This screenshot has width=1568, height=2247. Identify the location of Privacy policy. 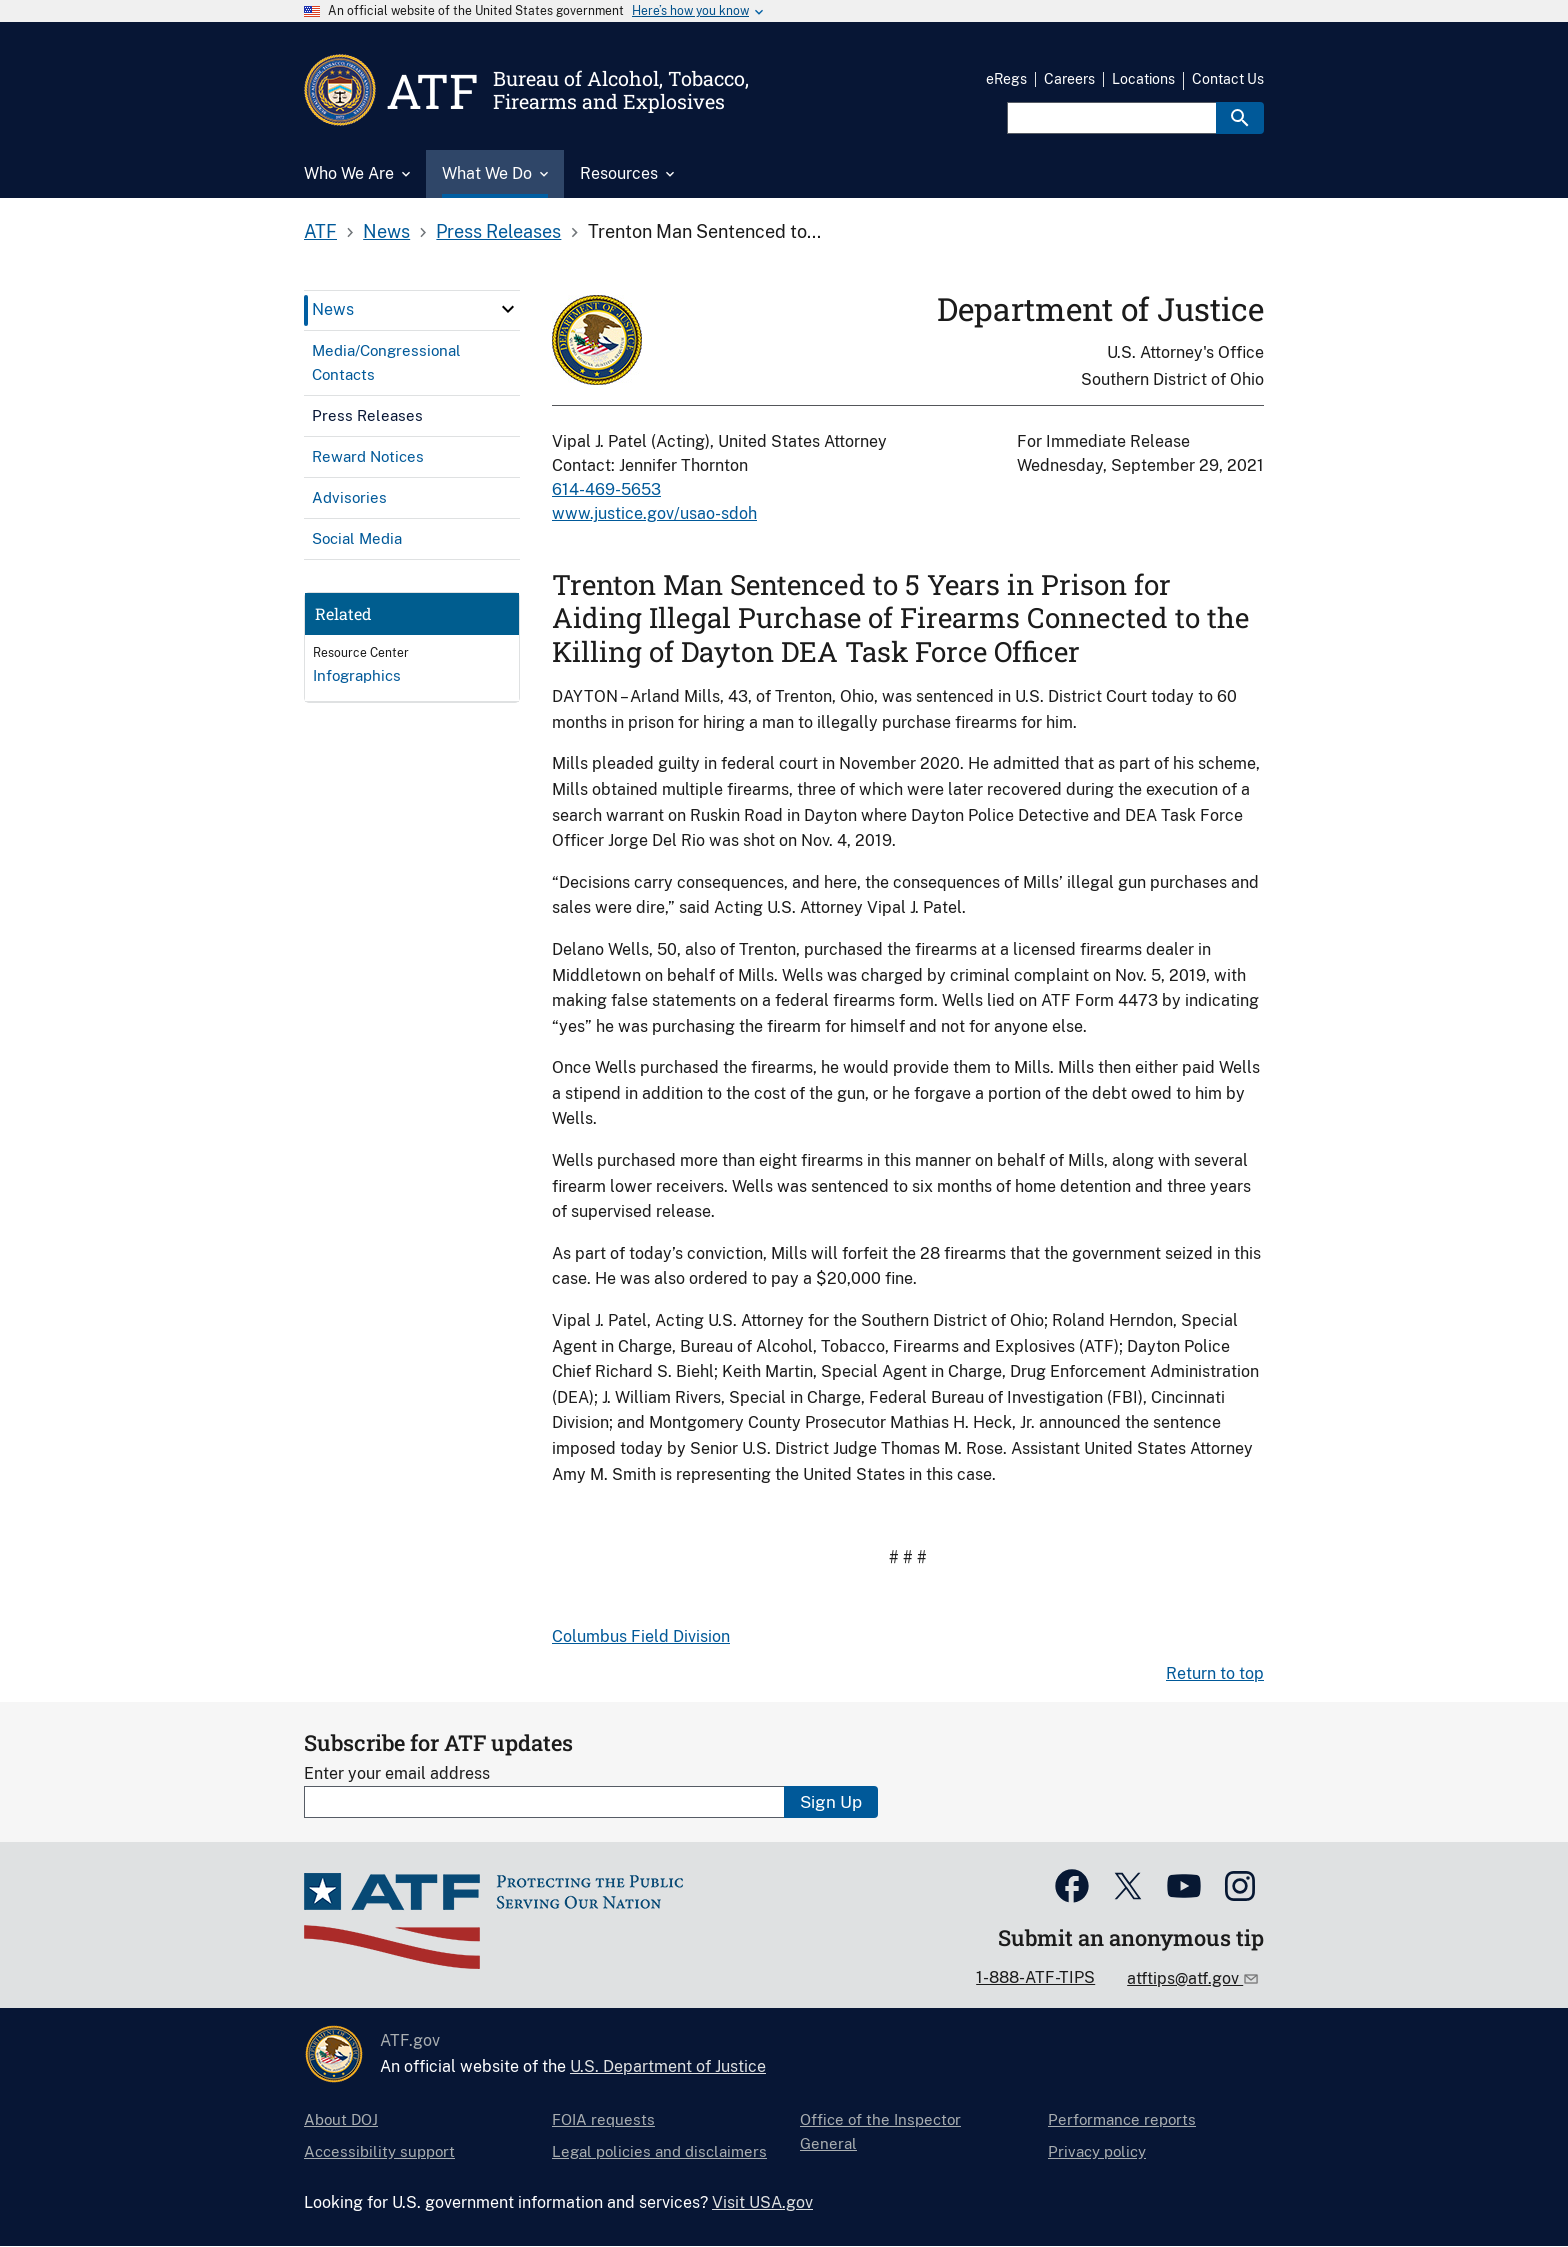
(1097, 2151).